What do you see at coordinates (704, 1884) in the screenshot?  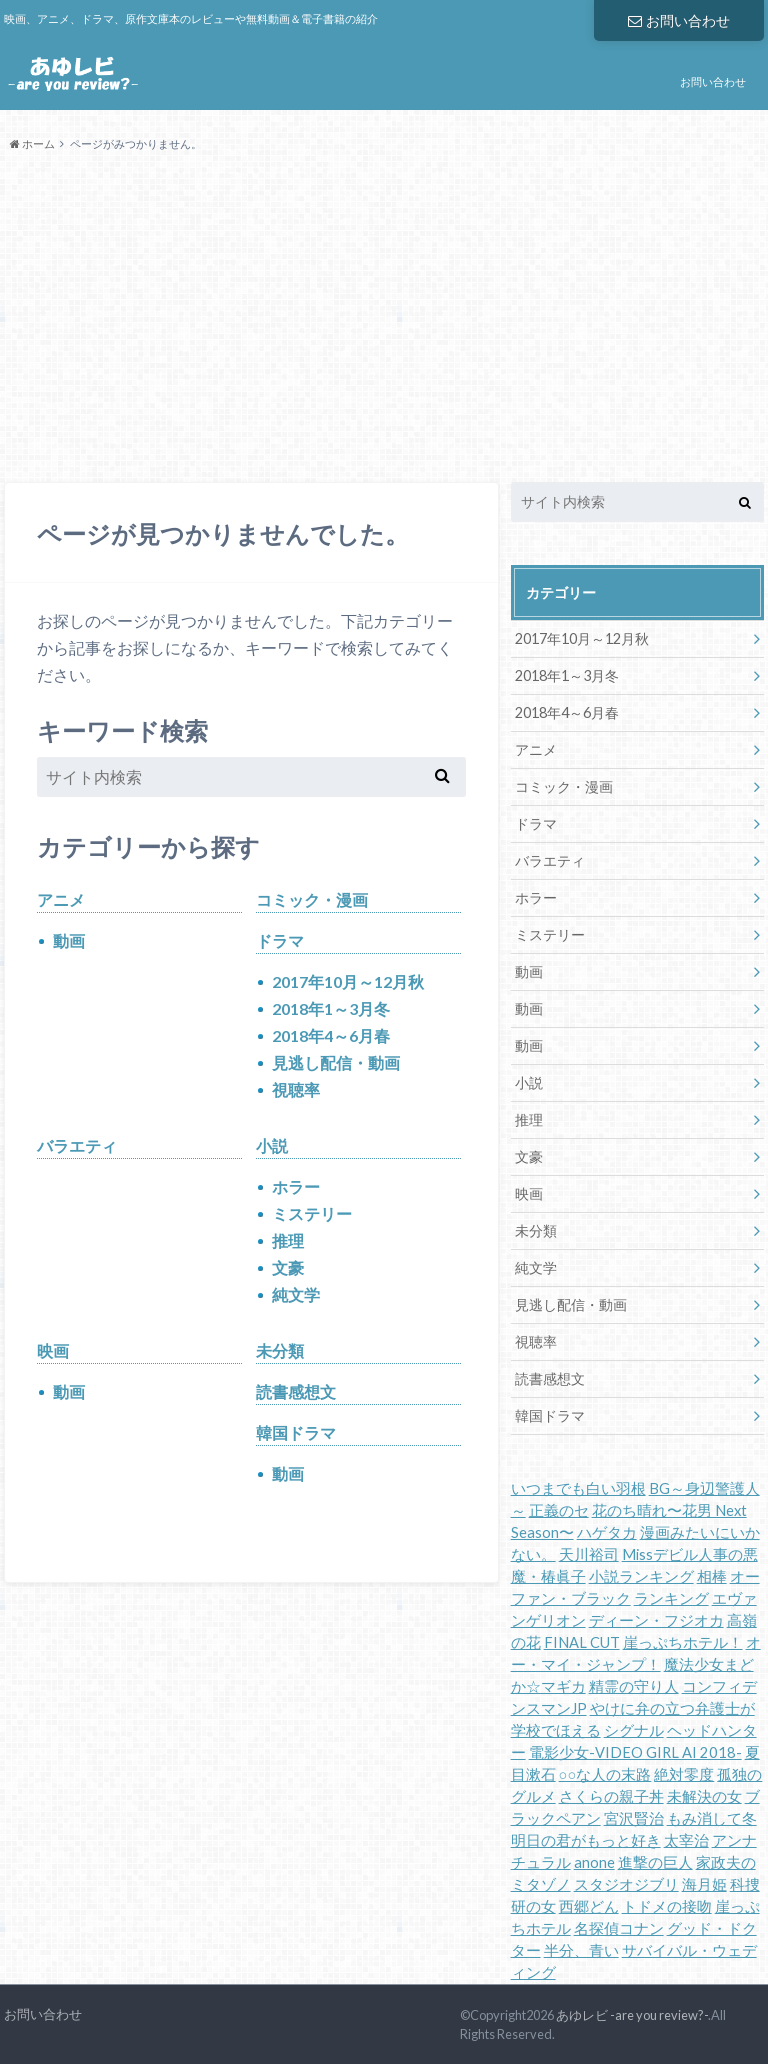 I see `海月姫` at bounding box center [704, 1884].